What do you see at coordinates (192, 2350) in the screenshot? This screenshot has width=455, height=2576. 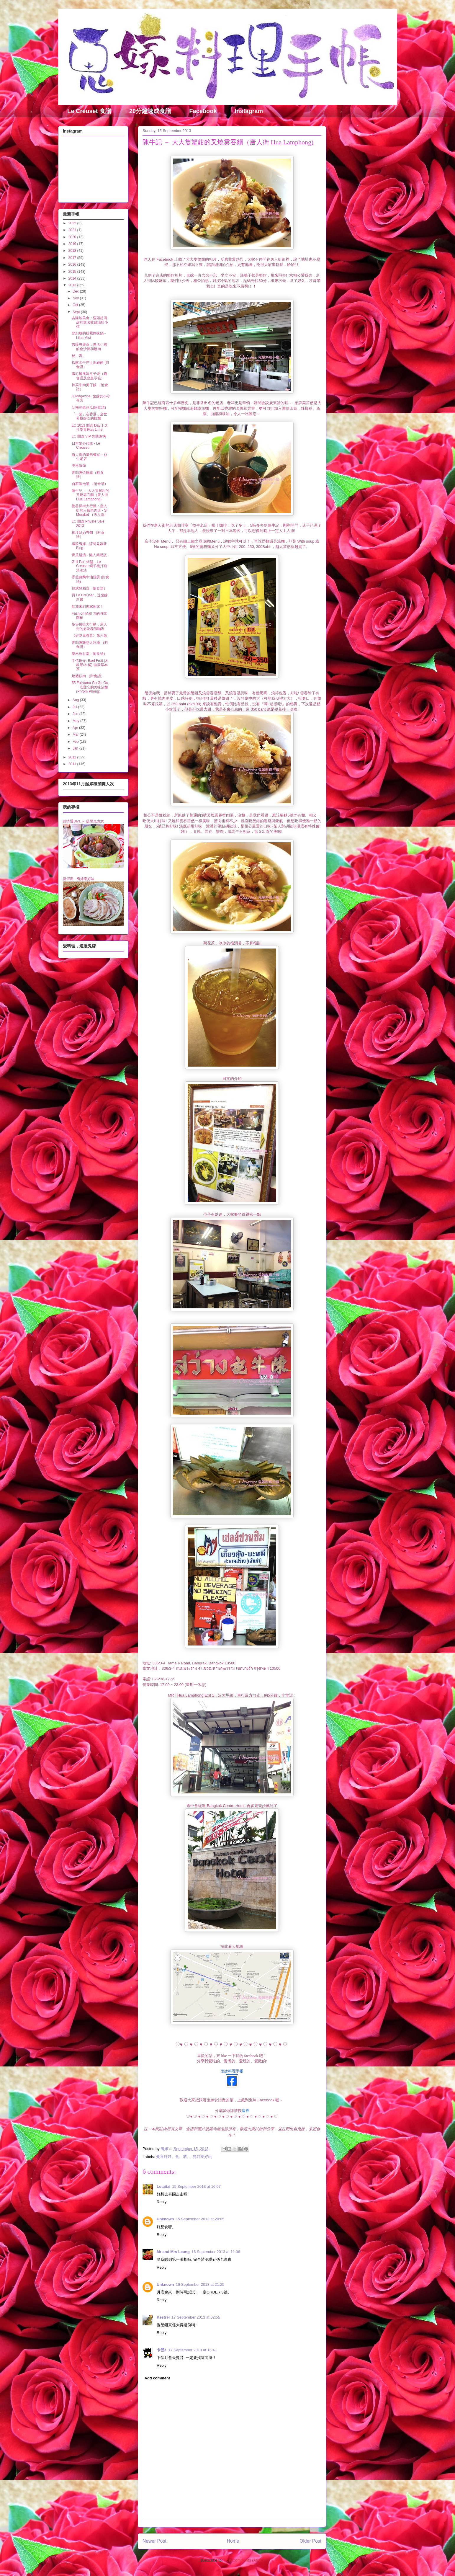 I see `17 September 2013 at 16:41` at bounding box center [192, 2350].